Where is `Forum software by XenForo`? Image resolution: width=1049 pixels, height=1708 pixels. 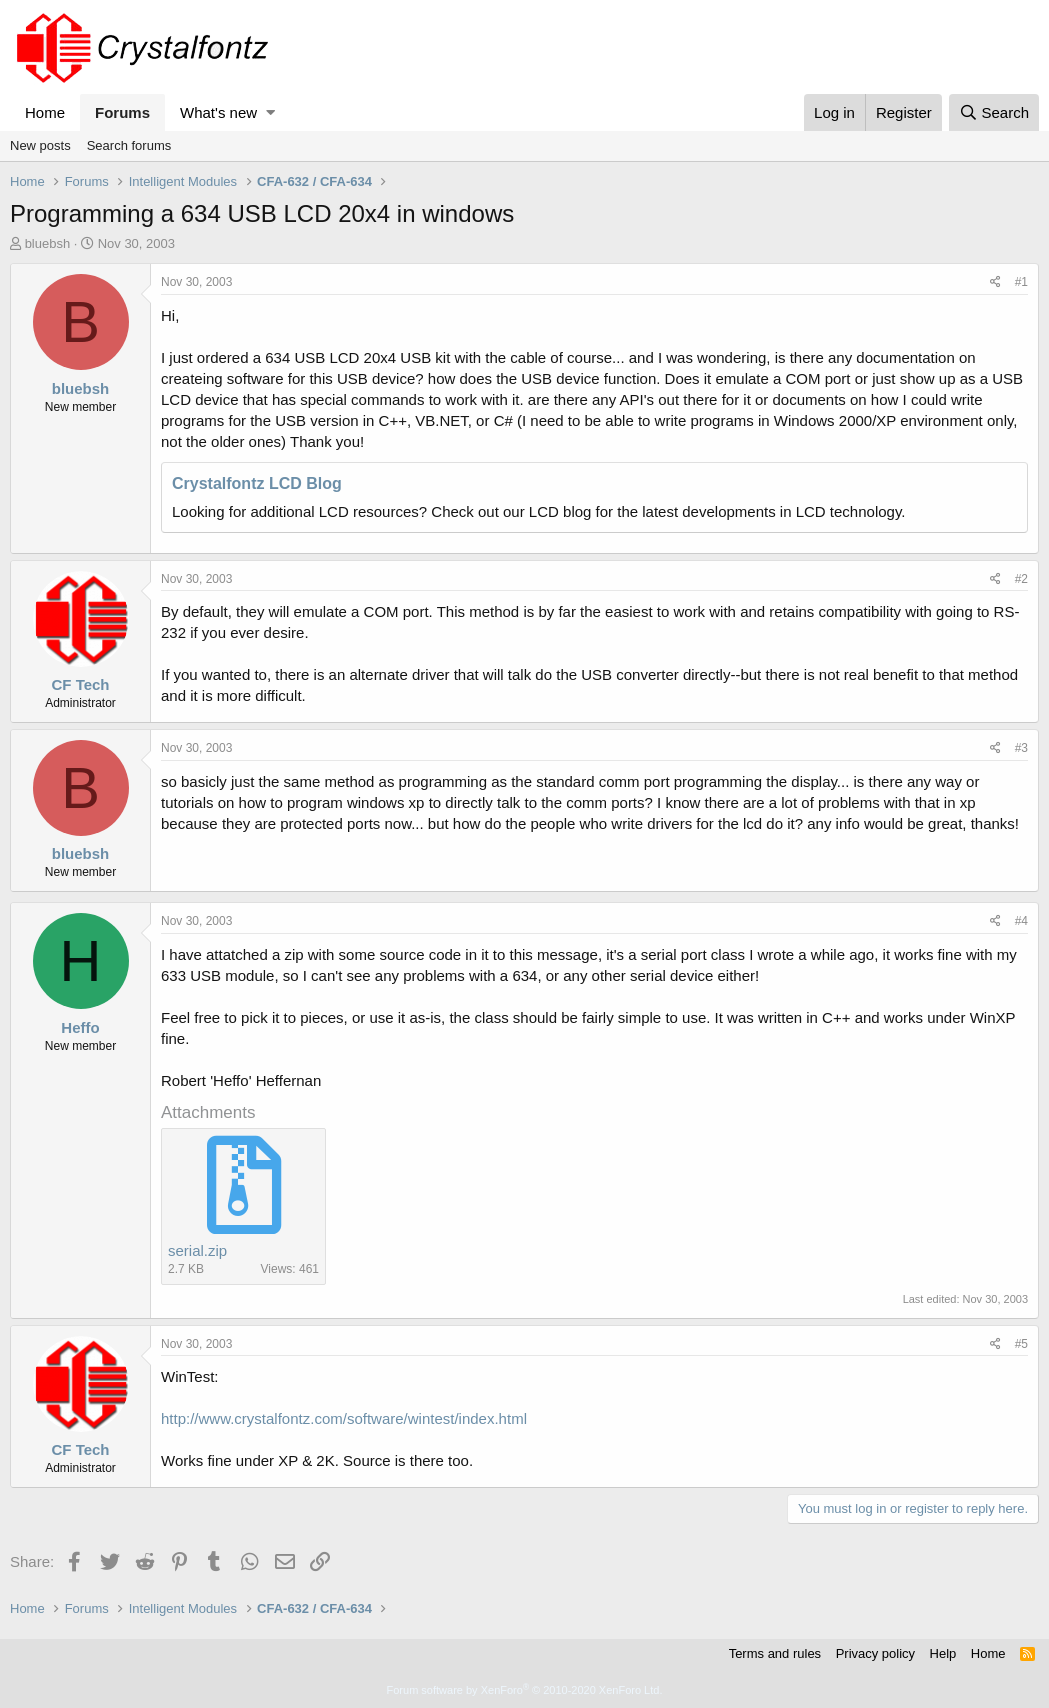
Forum software by XenForo is located at coordinates (525, 1690).